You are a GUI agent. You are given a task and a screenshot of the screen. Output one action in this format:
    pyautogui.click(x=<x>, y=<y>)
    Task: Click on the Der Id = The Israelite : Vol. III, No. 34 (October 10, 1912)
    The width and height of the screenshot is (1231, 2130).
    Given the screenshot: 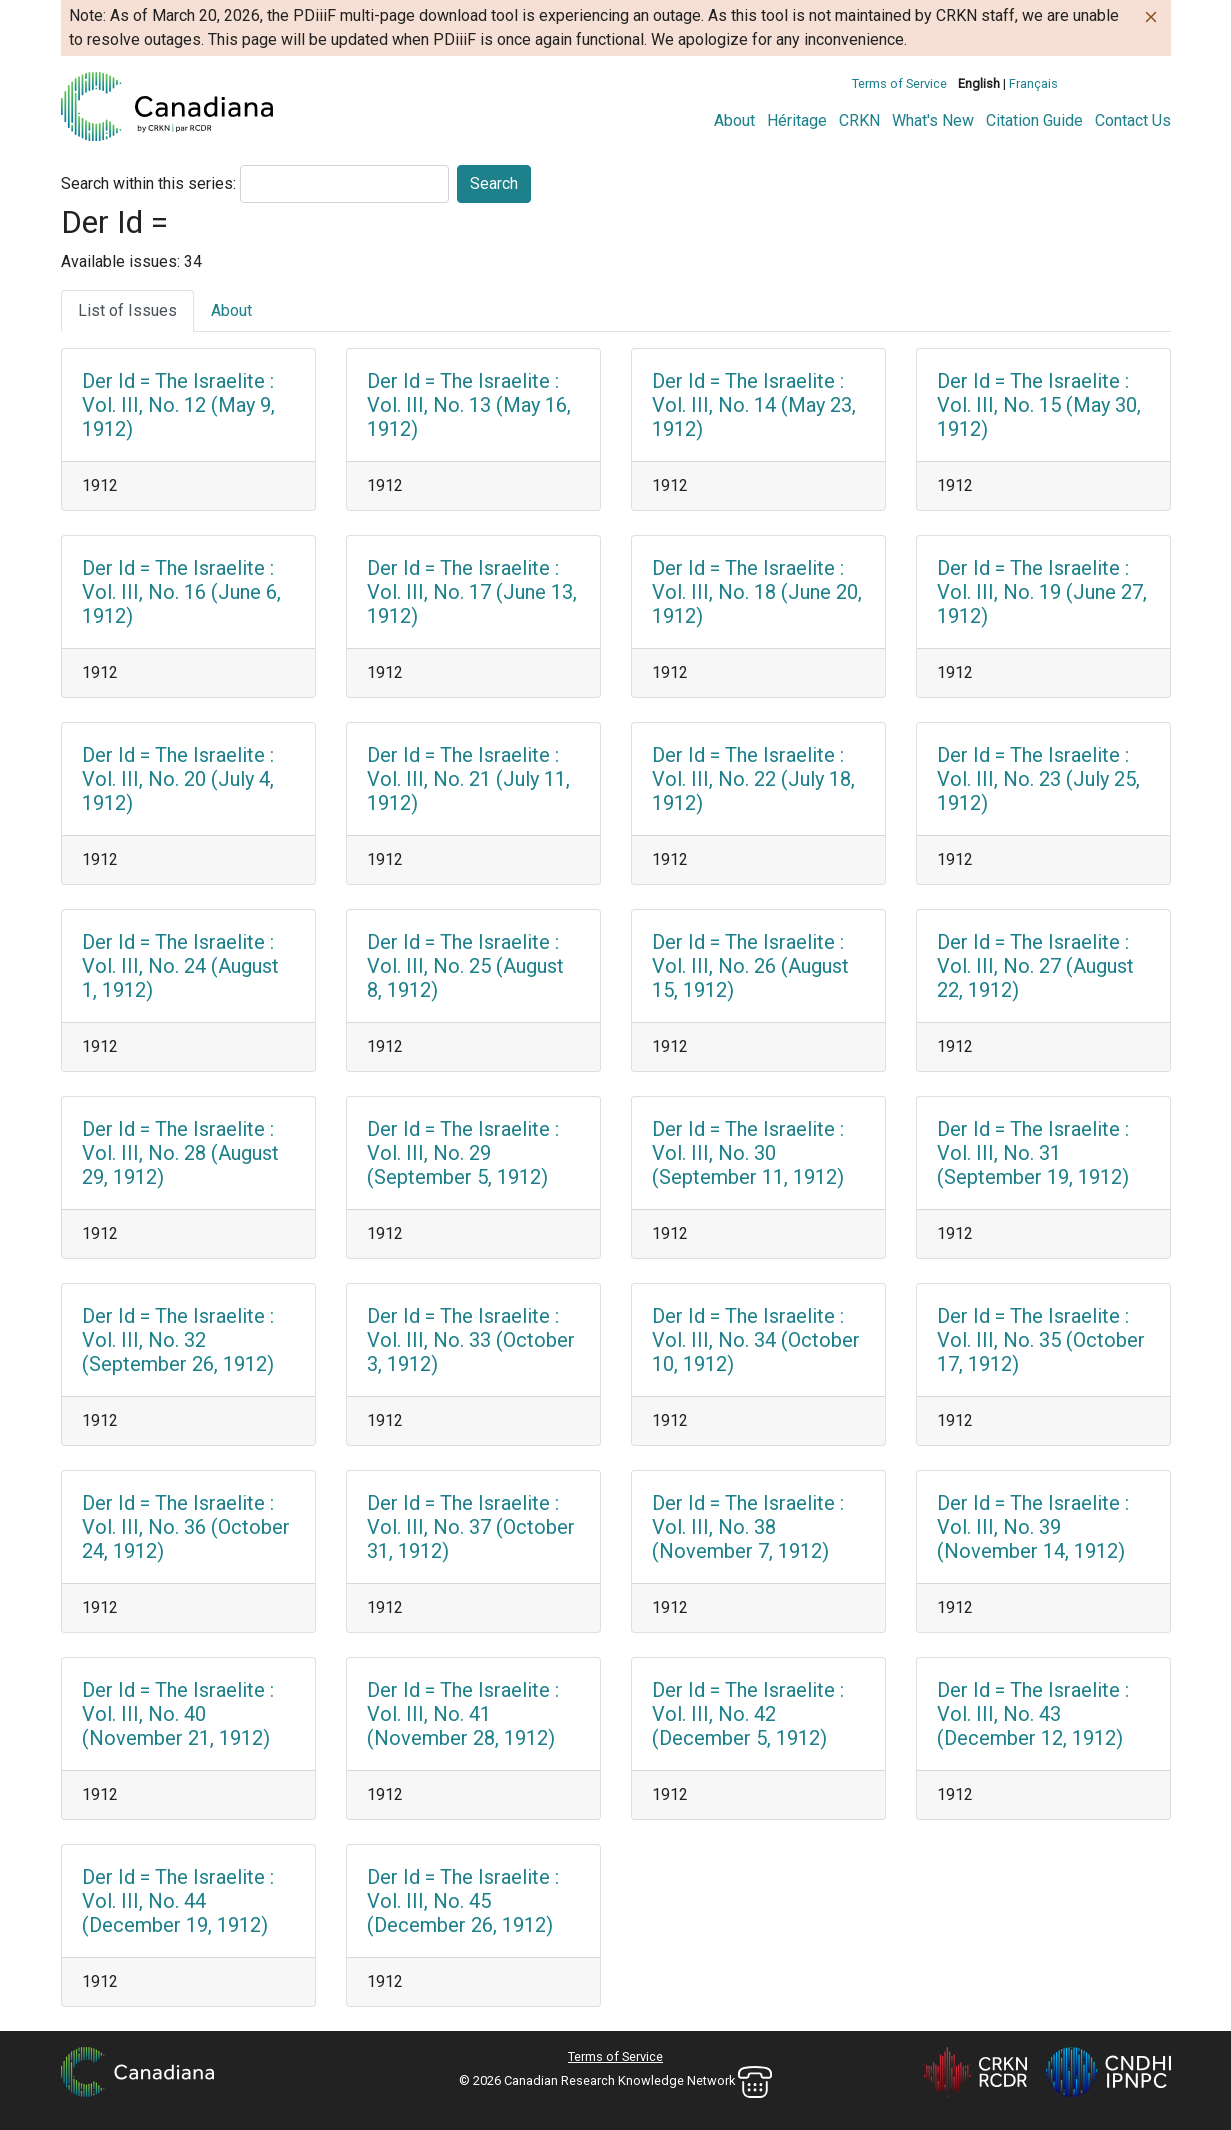 What is the action you would take?
    pyautogui.click(x=756, y=1340)
    